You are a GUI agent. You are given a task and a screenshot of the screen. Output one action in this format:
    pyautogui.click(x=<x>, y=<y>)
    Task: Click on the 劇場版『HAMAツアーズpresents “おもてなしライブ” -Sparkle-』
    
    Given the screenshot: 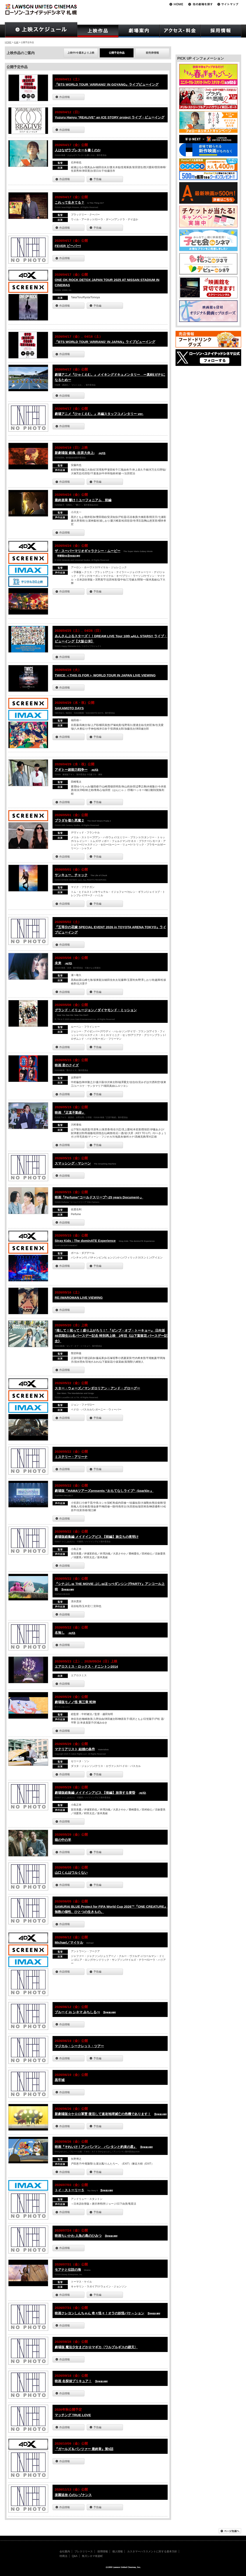 What is the action you would take?
    pyautogui.click(x=104, y=1491)
    